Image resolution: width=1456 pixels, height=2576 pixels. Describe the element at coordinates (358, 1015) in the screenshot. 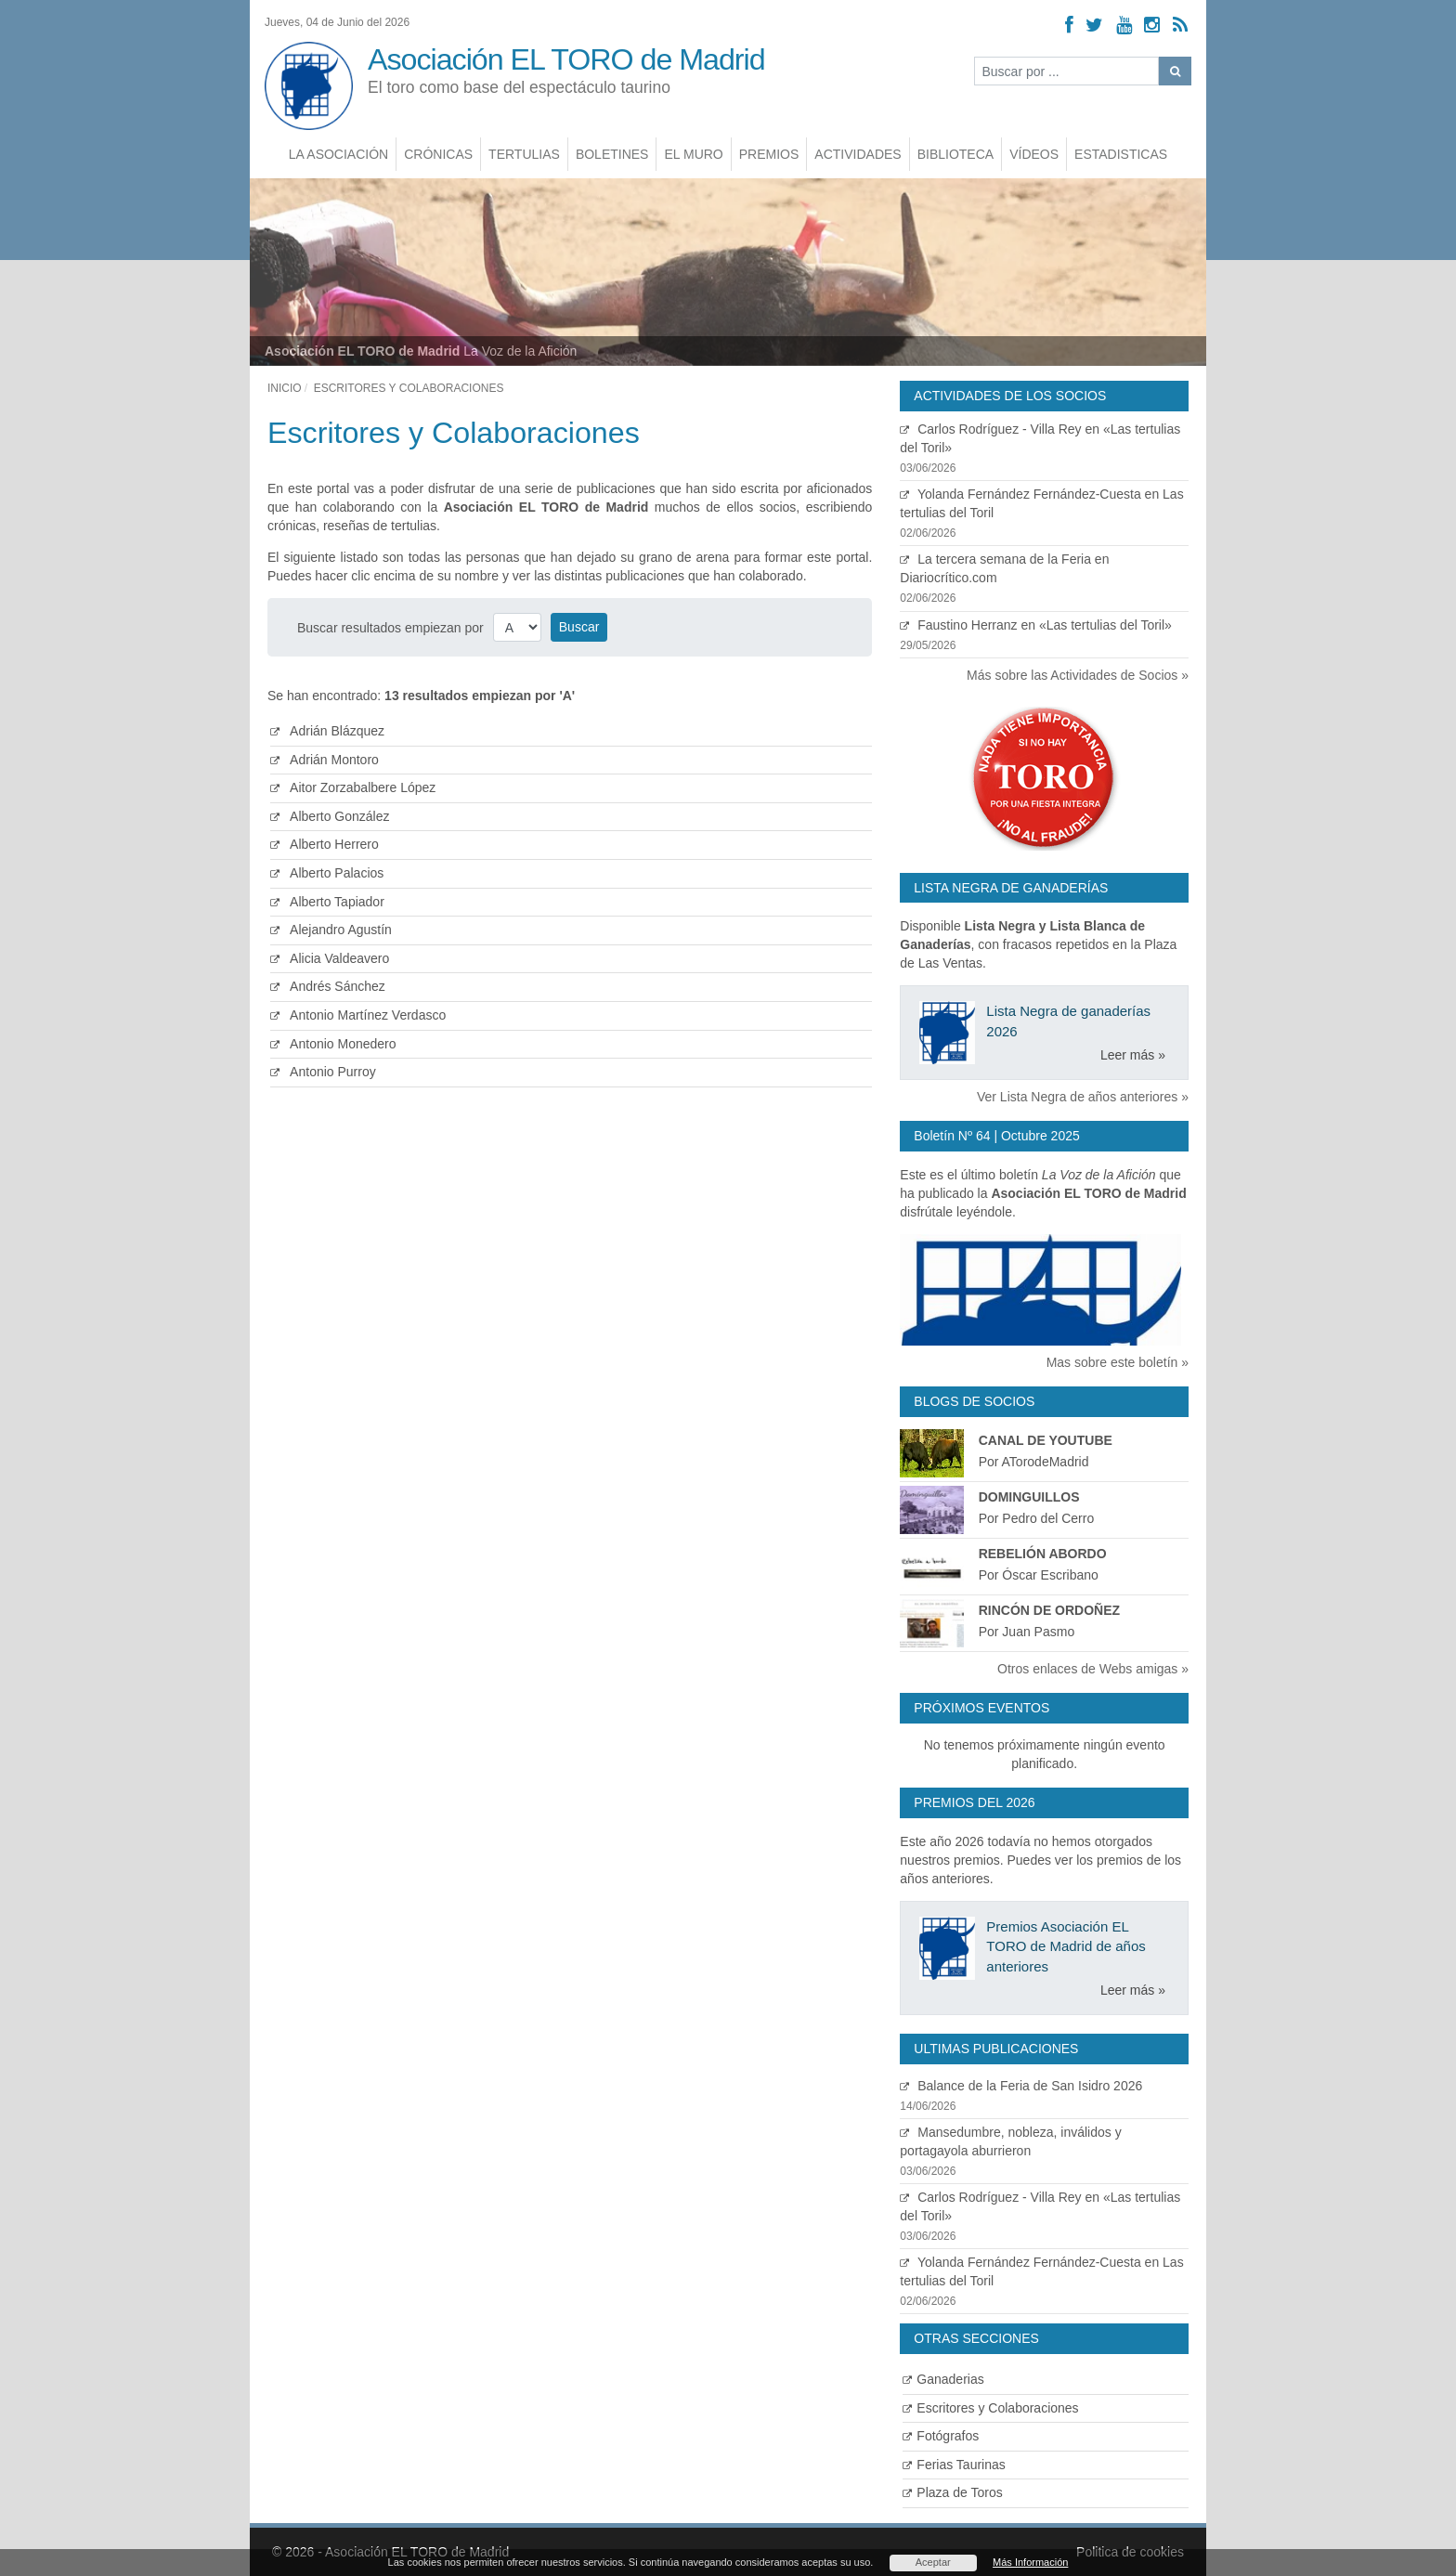

I see `Antonio Martínez Verdasco` at that location.